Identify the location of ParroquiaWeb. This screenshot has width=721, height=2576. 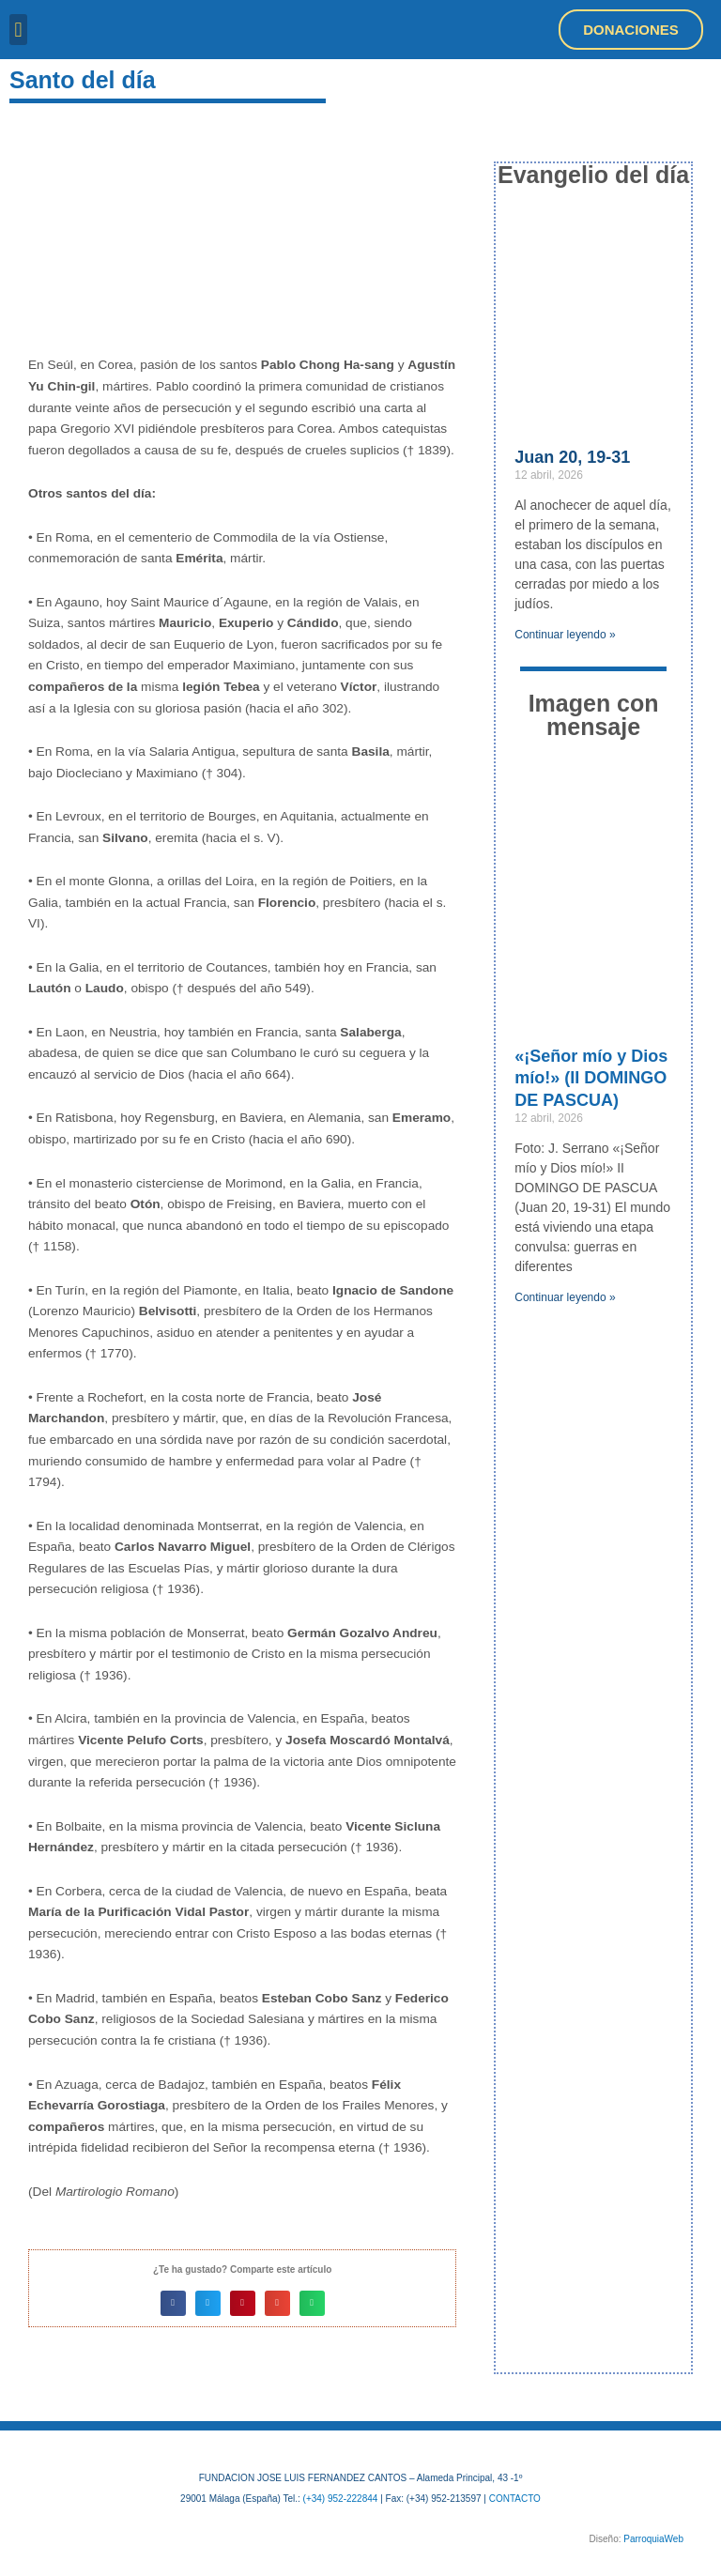
(653, 2539).